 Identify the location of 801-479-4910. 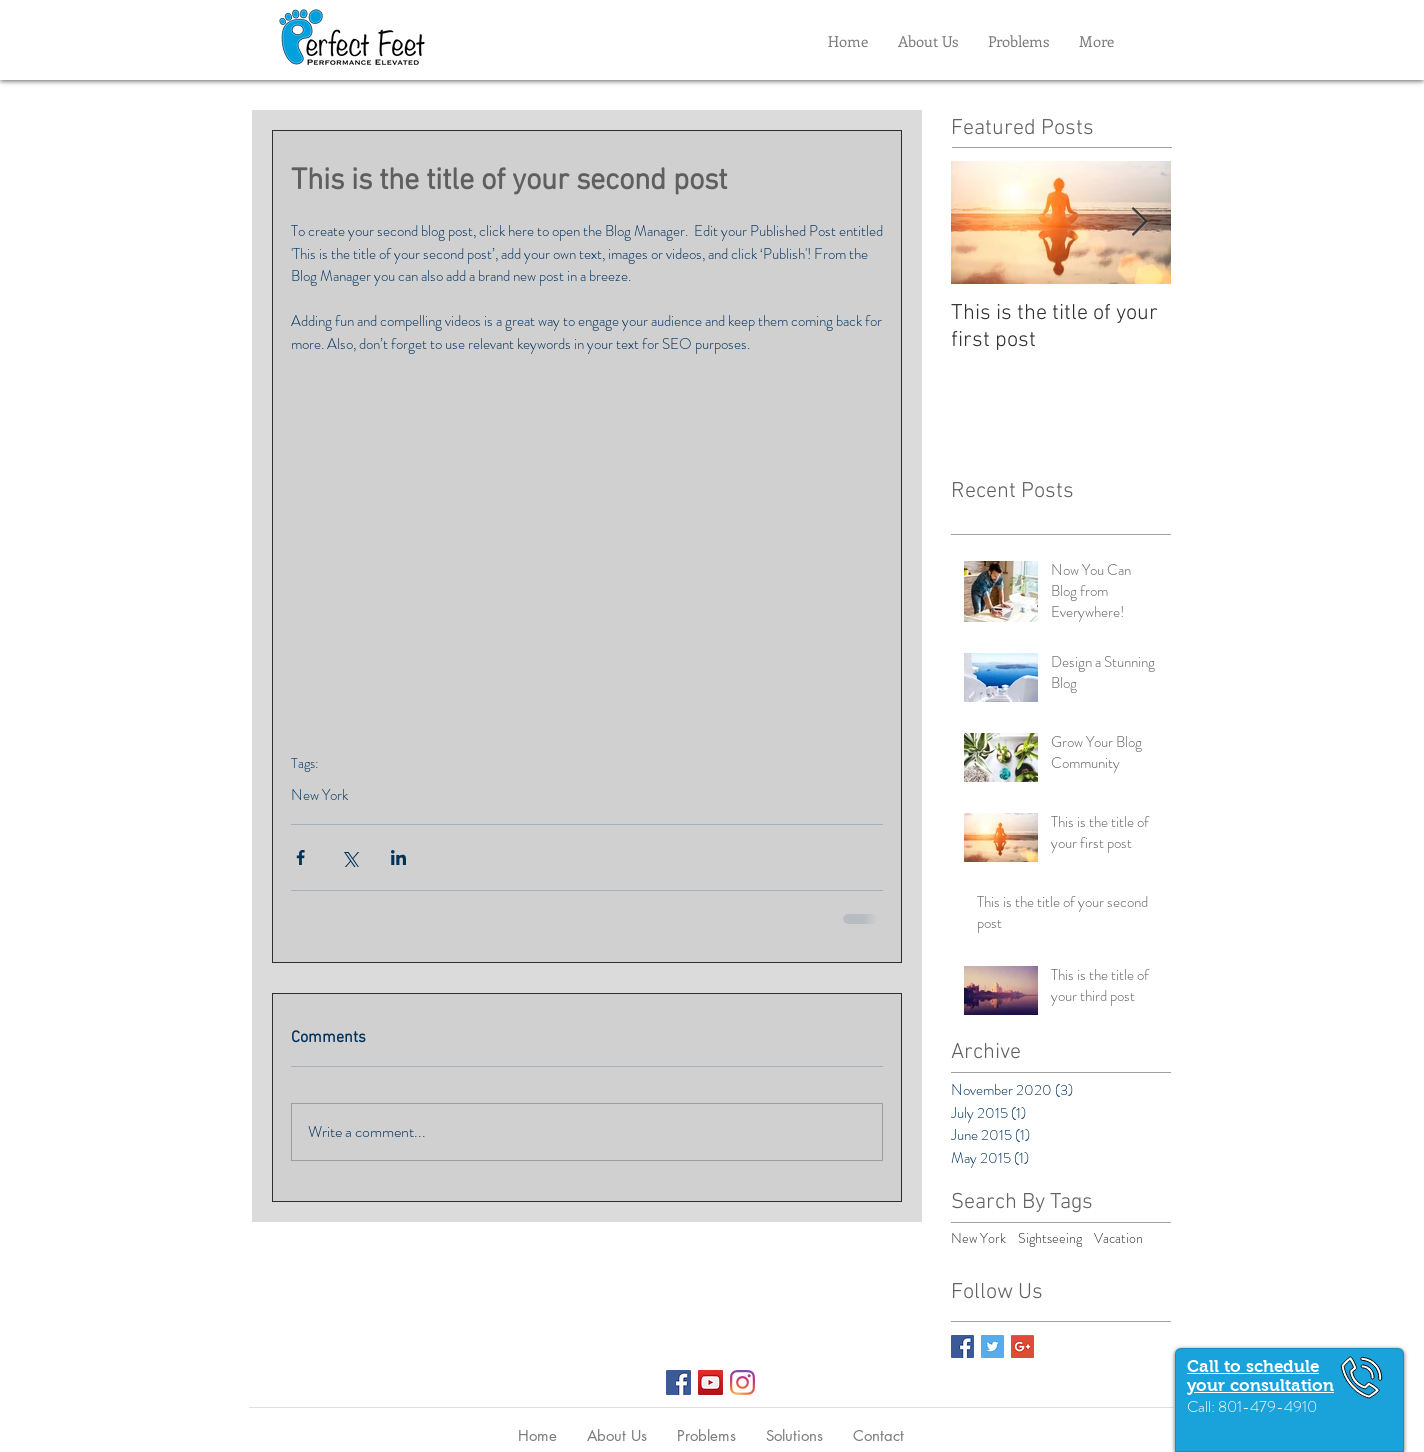
(1267, 1406).